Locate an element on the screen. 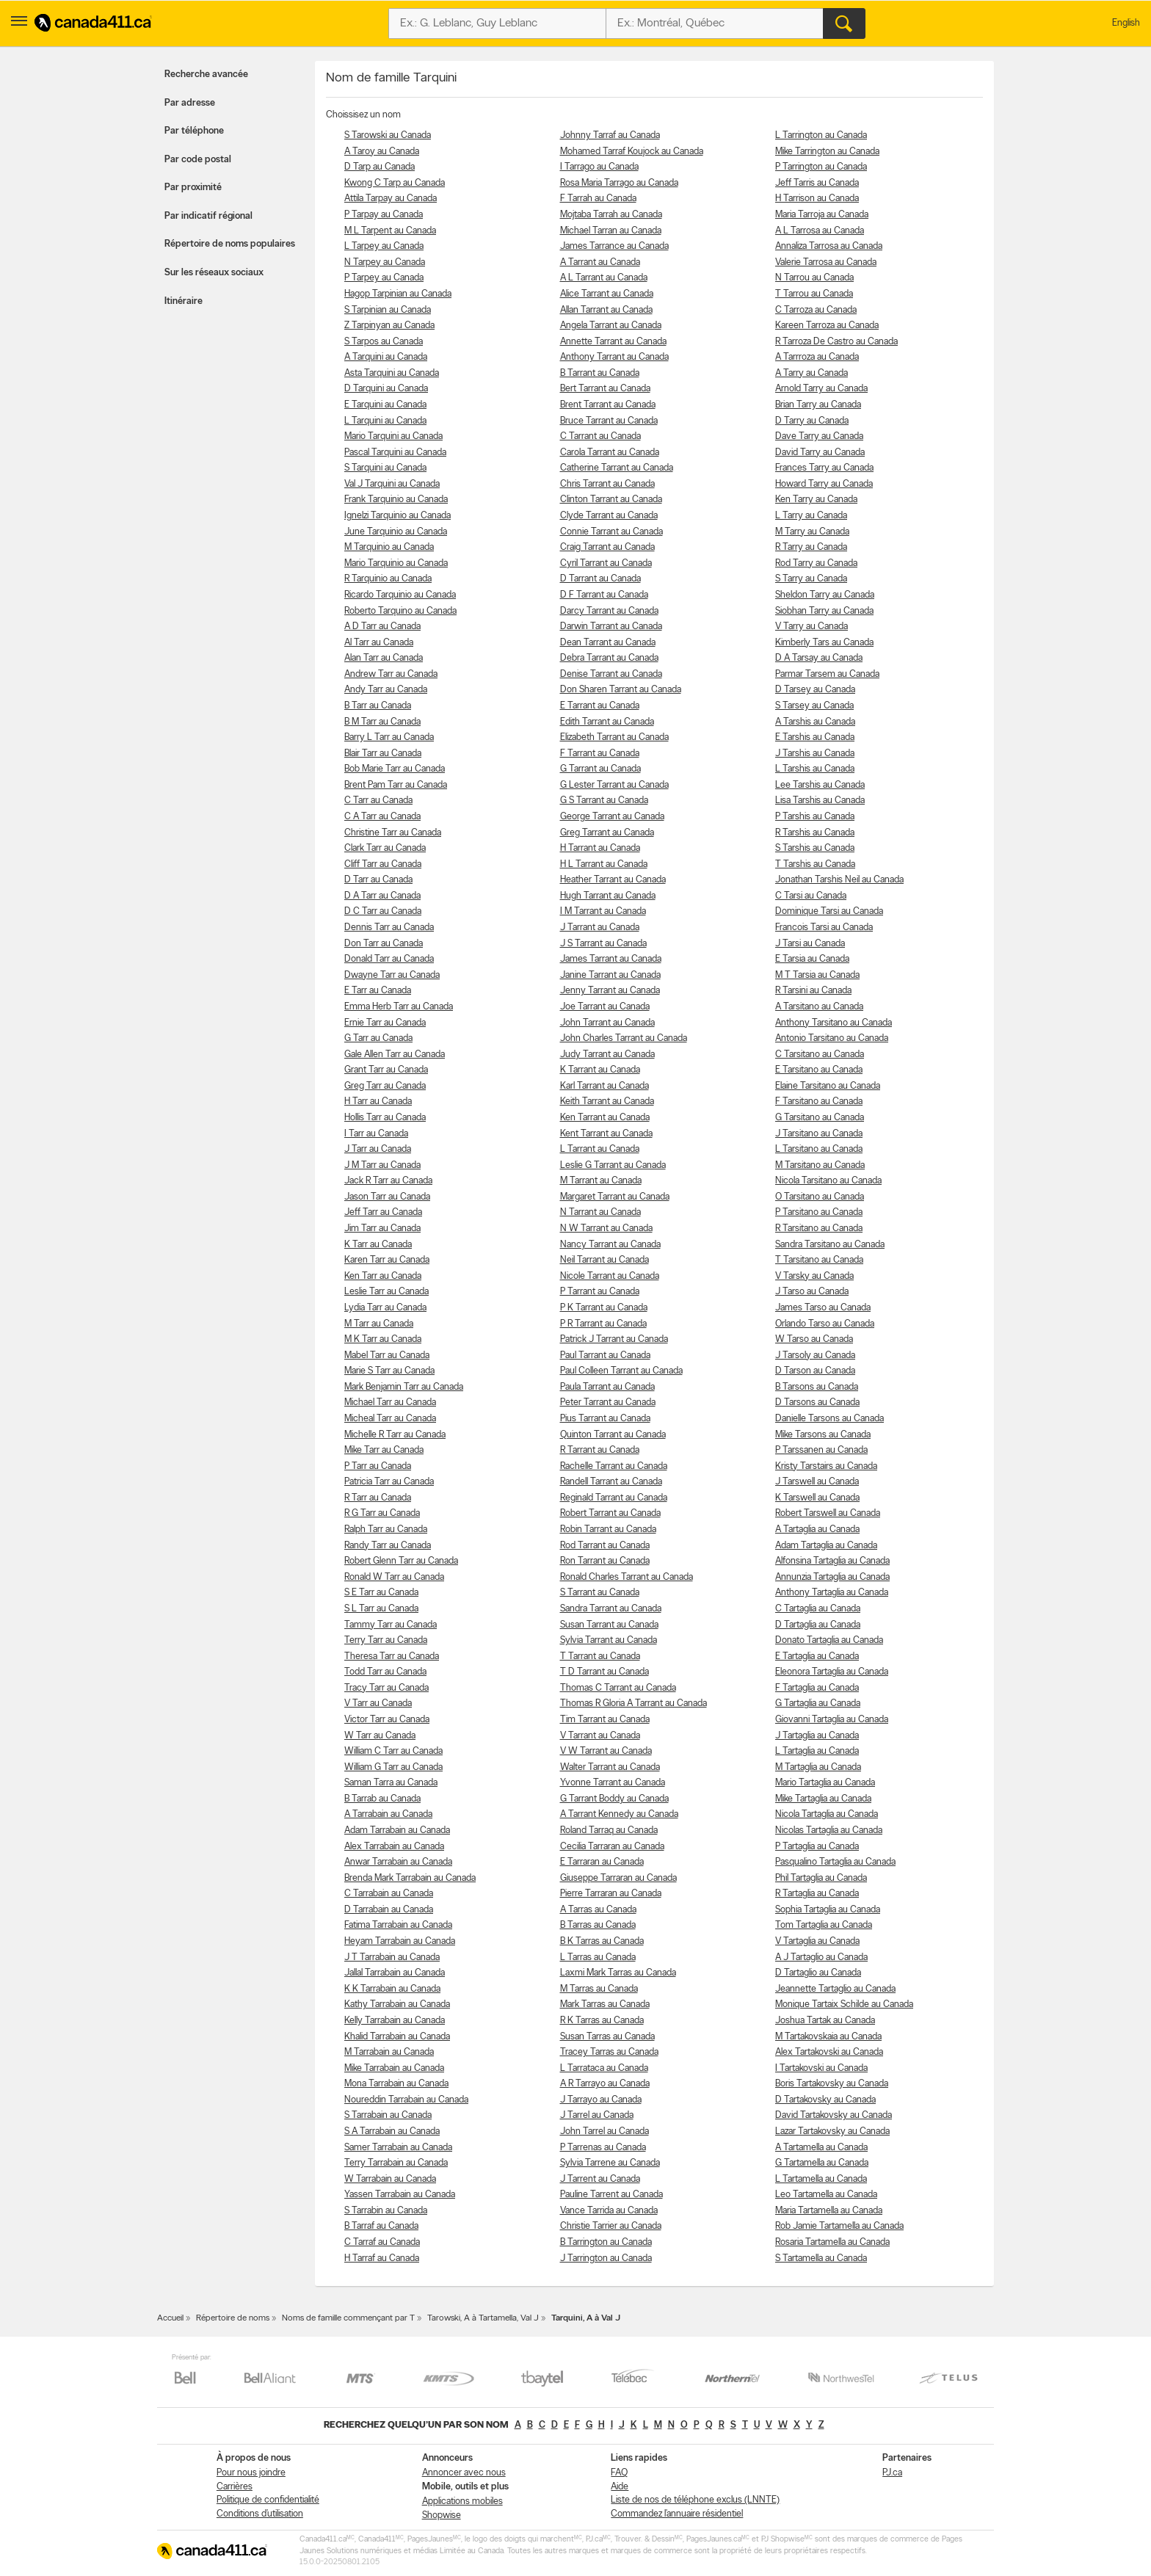 The height and width of the screenshot is (2576, 1151). Debra Tarrant au Canada is located at coordinates (609, 658).